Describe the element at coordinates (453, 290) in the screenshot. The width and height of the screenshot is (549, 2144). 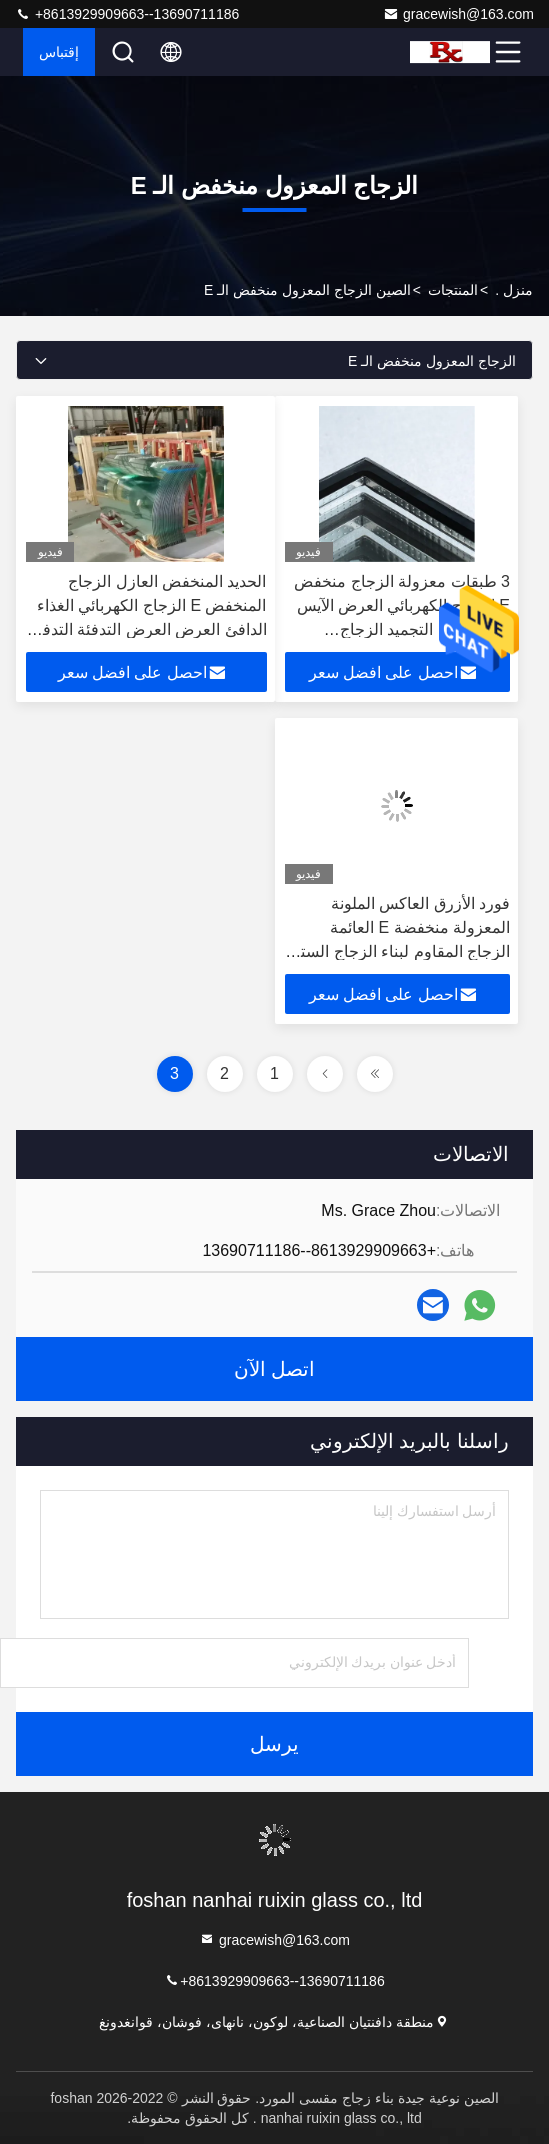
I see `المنتجات` at that location.